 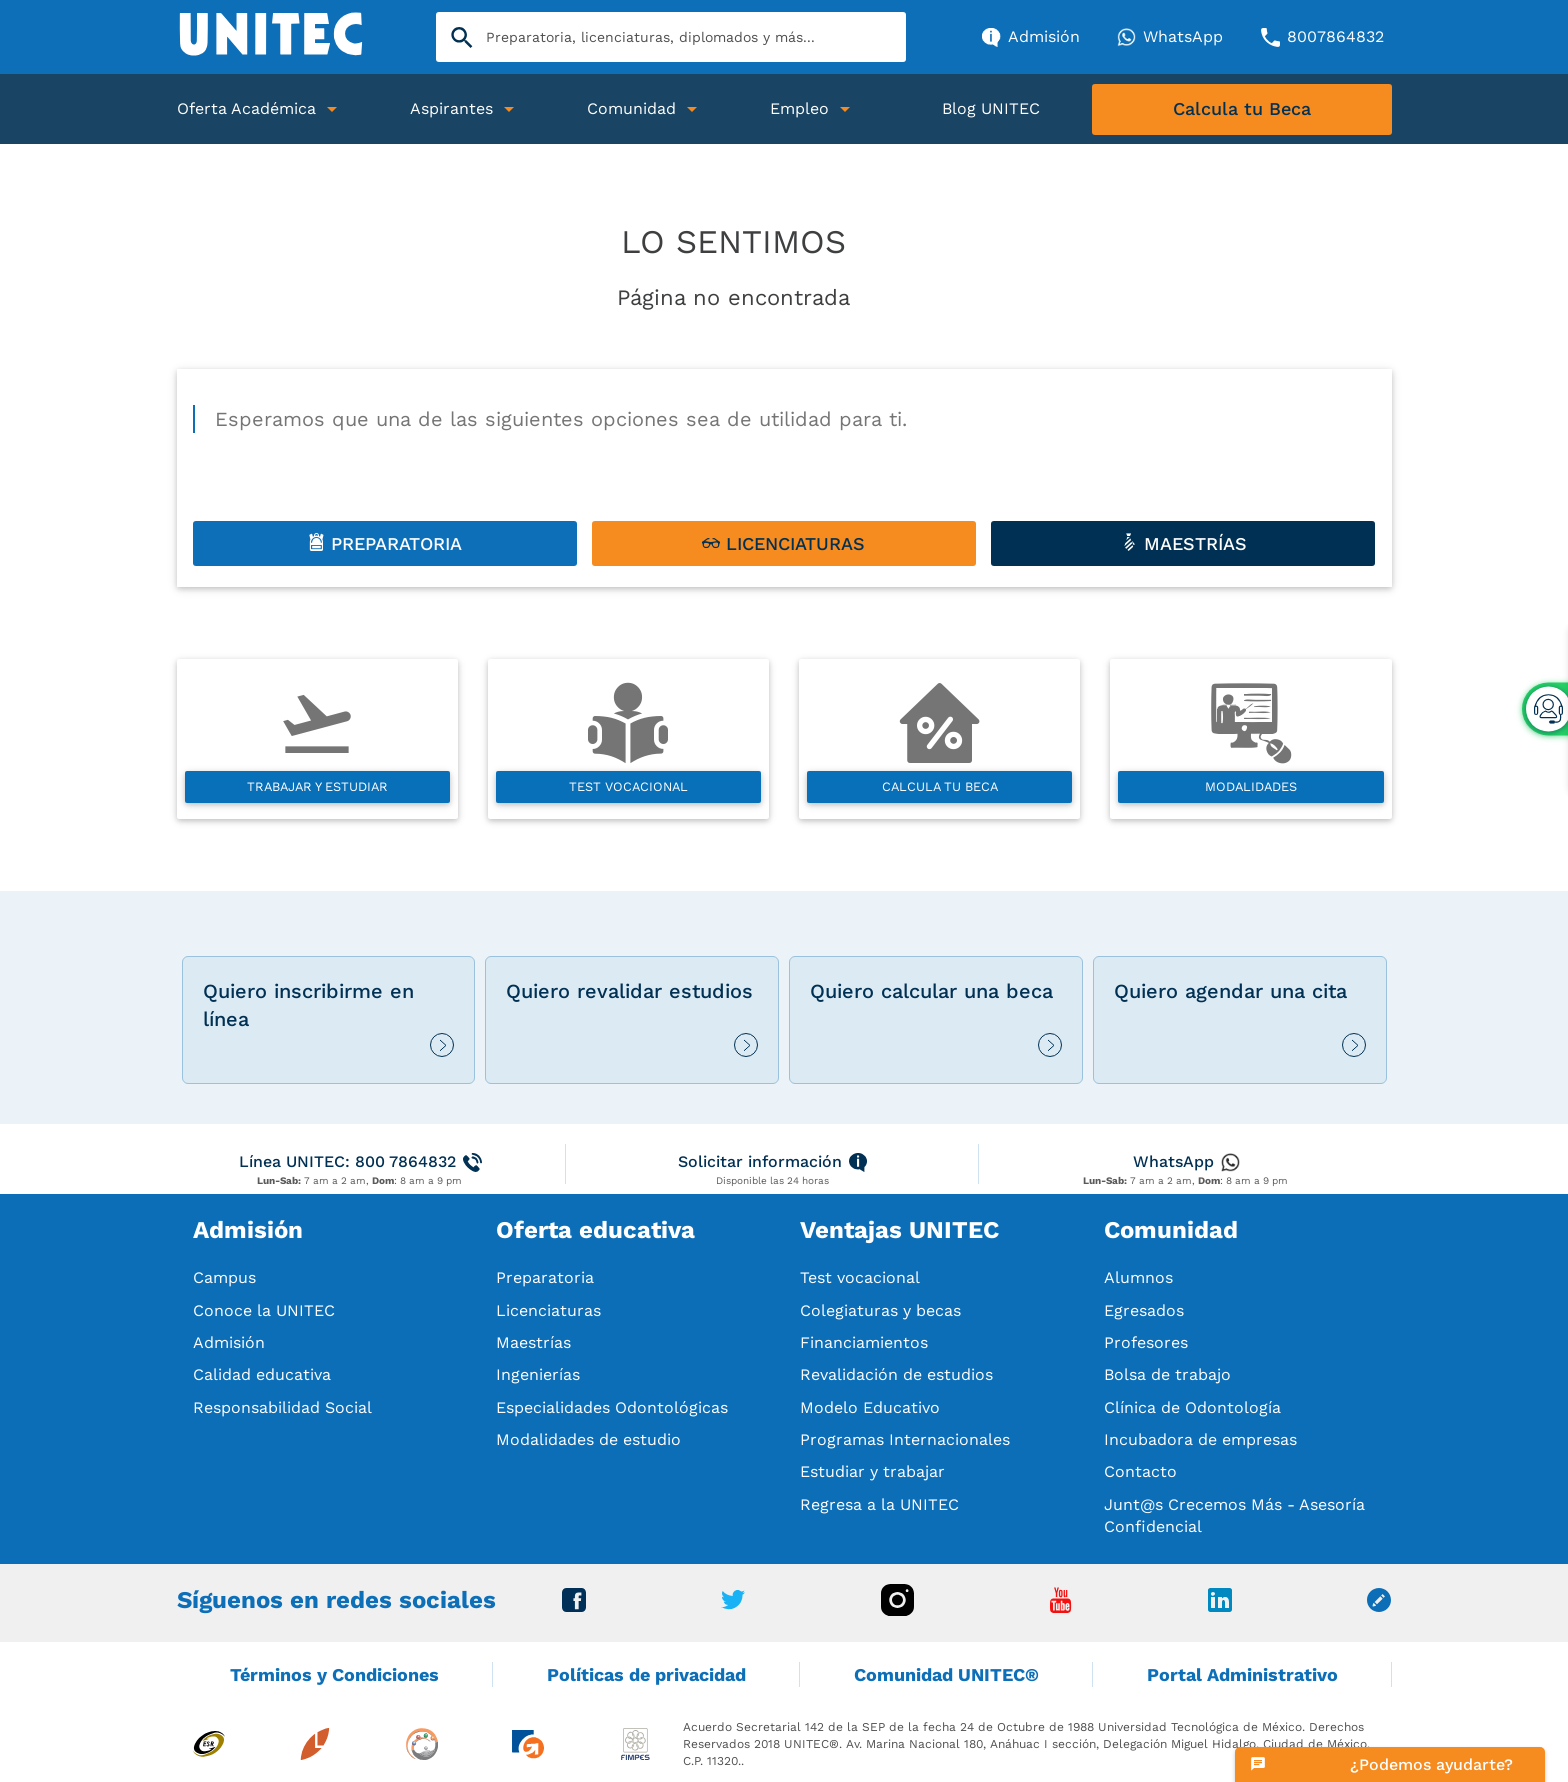 What do you see at coordinates (880, 1310) in the screenshot?
I see `Colegiaturas y becas` at bounding box center [880, 1310].